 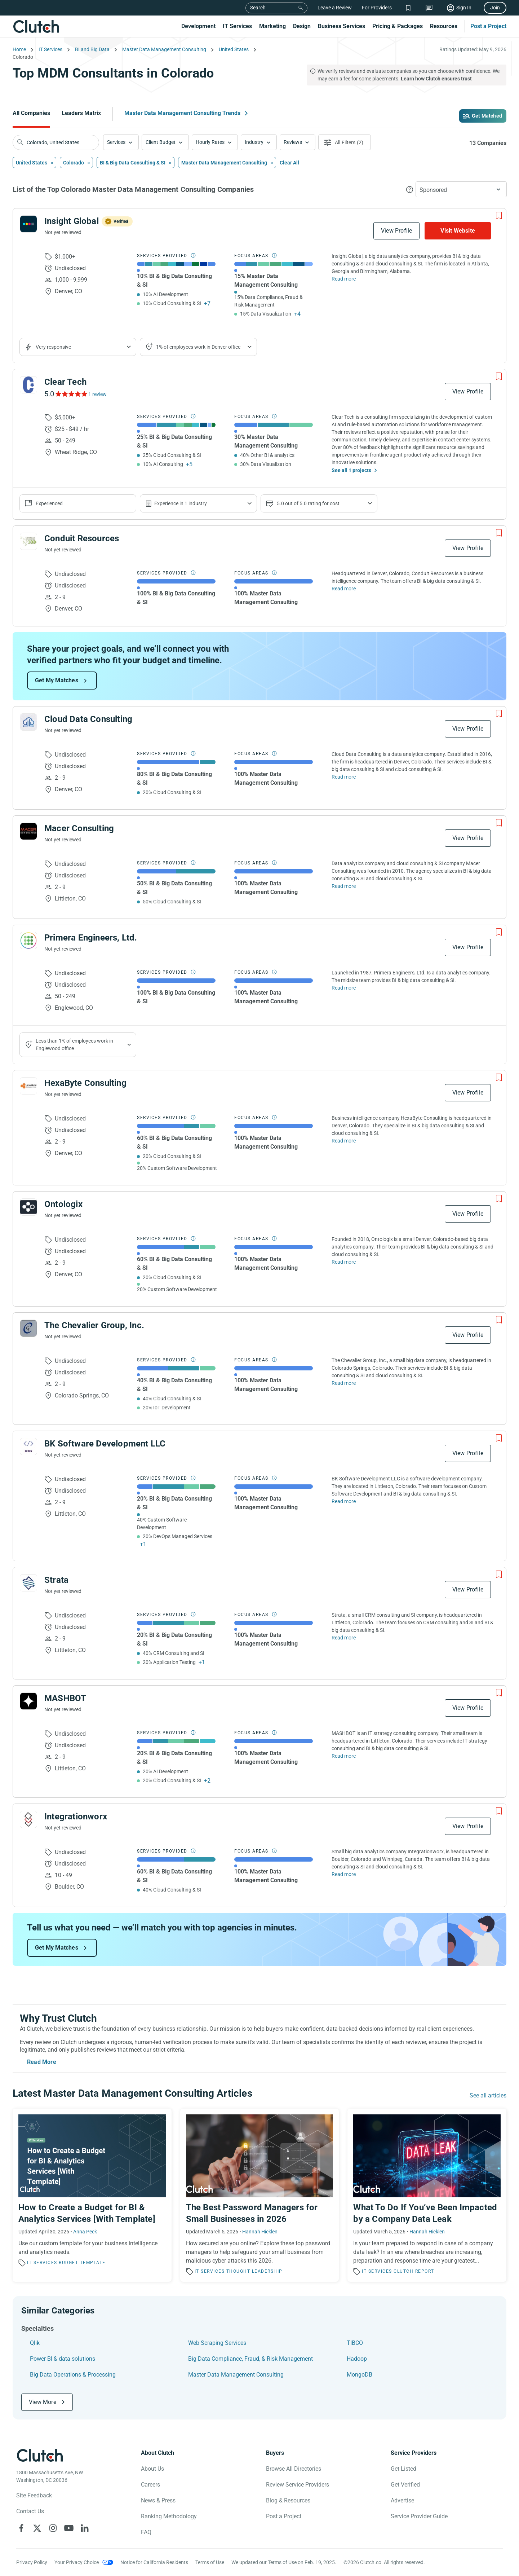 I want to click on Development, so click(x=198, y=26).